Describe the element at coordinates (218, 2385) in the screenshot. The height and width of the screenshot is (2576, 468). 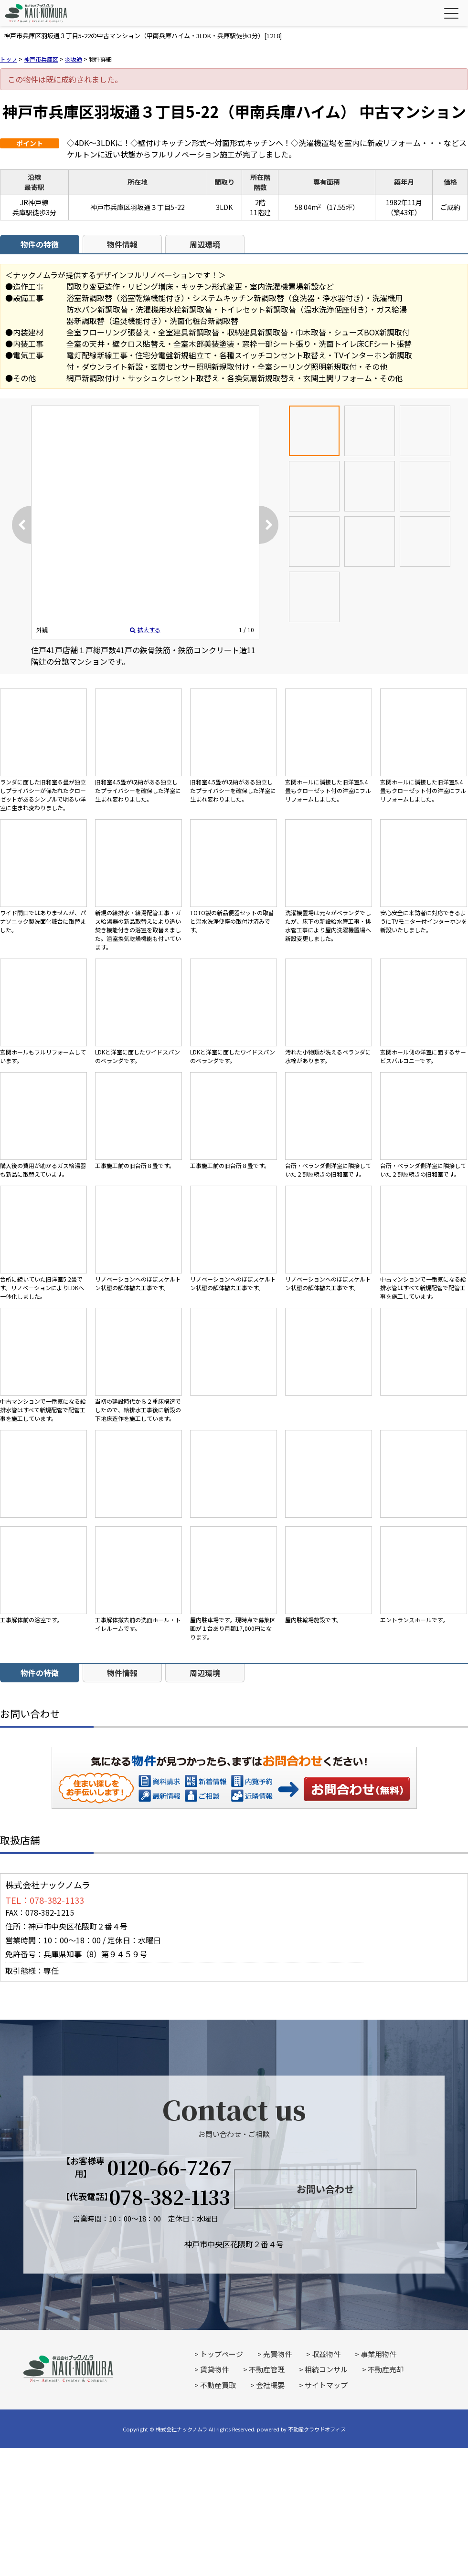
I see `不動産買取` at that location.